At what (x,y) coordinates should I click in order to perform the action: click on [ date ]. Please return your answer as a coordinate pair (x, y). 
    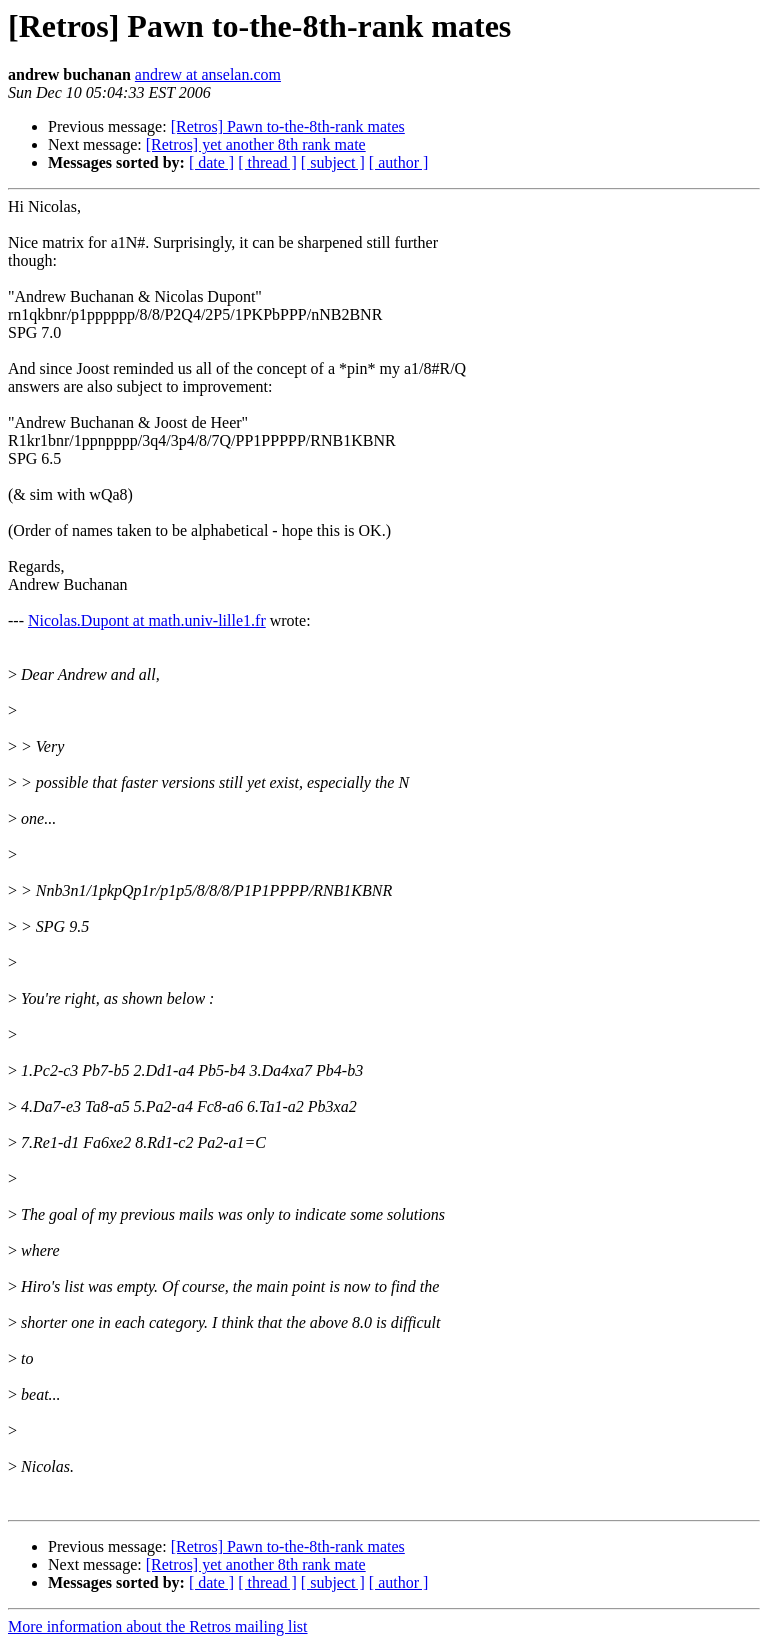
    Looking at the image, I should click on (211, 162).